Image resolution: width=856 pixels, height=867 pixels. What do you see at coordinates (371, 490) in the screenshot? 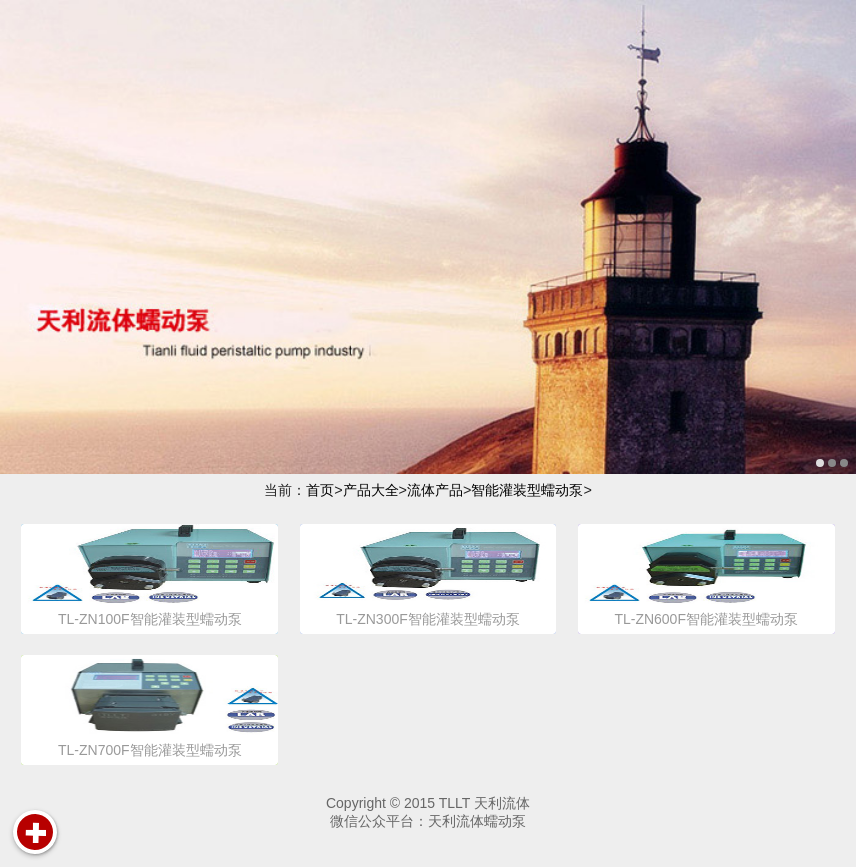
I see `产品大全` at bounding box center [371, 490].